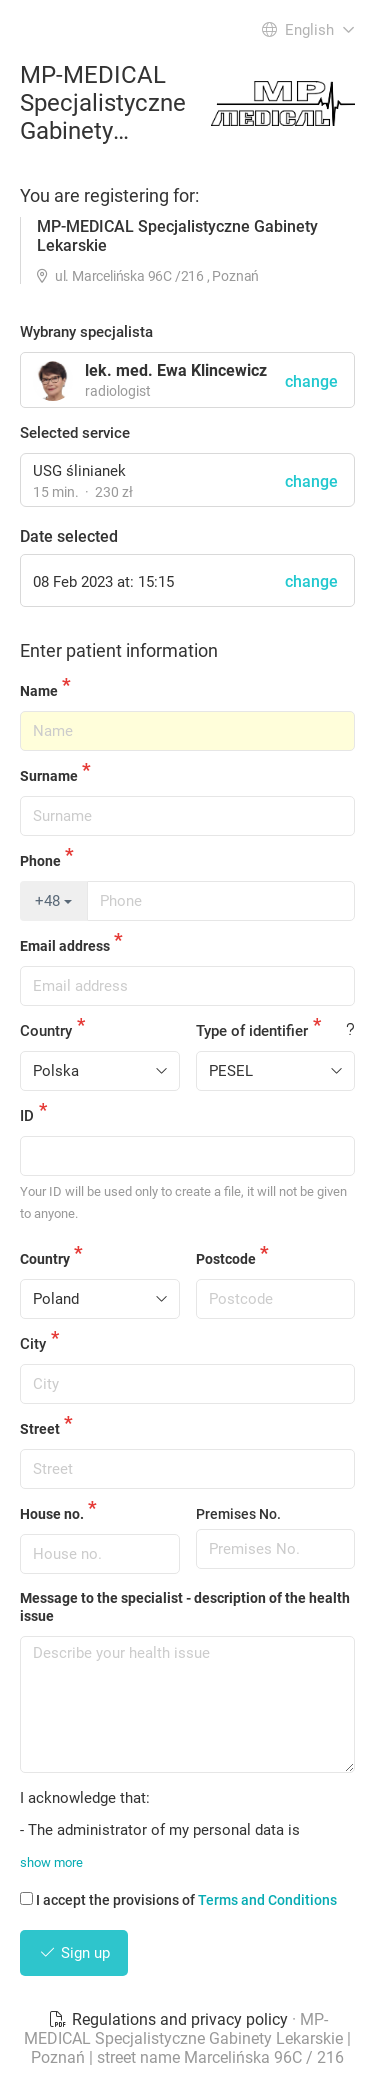 Image resolution: width=375 pixels, height=2086 pixels. Describe the element at coordinates (185, 1607) in the screenshot. I see `Message to the specialist - description of the health issue` at that location.